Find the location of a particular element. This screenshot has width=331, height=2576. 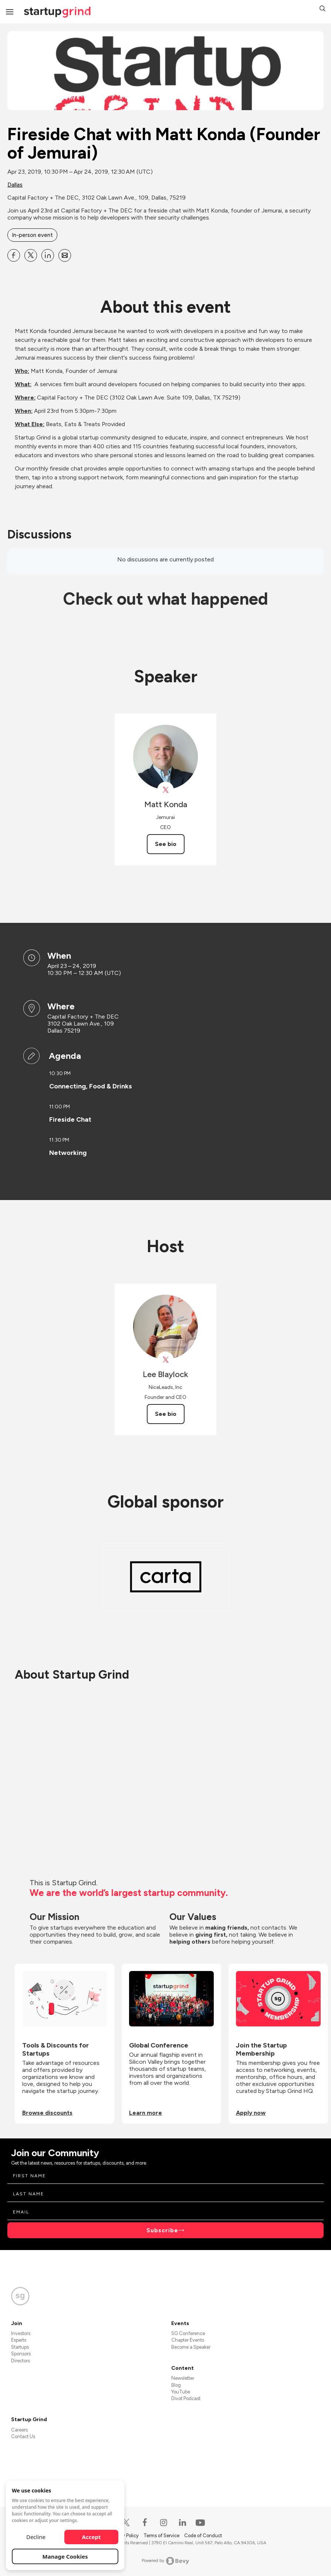

Powered by is located at coordinates (165, 2561).